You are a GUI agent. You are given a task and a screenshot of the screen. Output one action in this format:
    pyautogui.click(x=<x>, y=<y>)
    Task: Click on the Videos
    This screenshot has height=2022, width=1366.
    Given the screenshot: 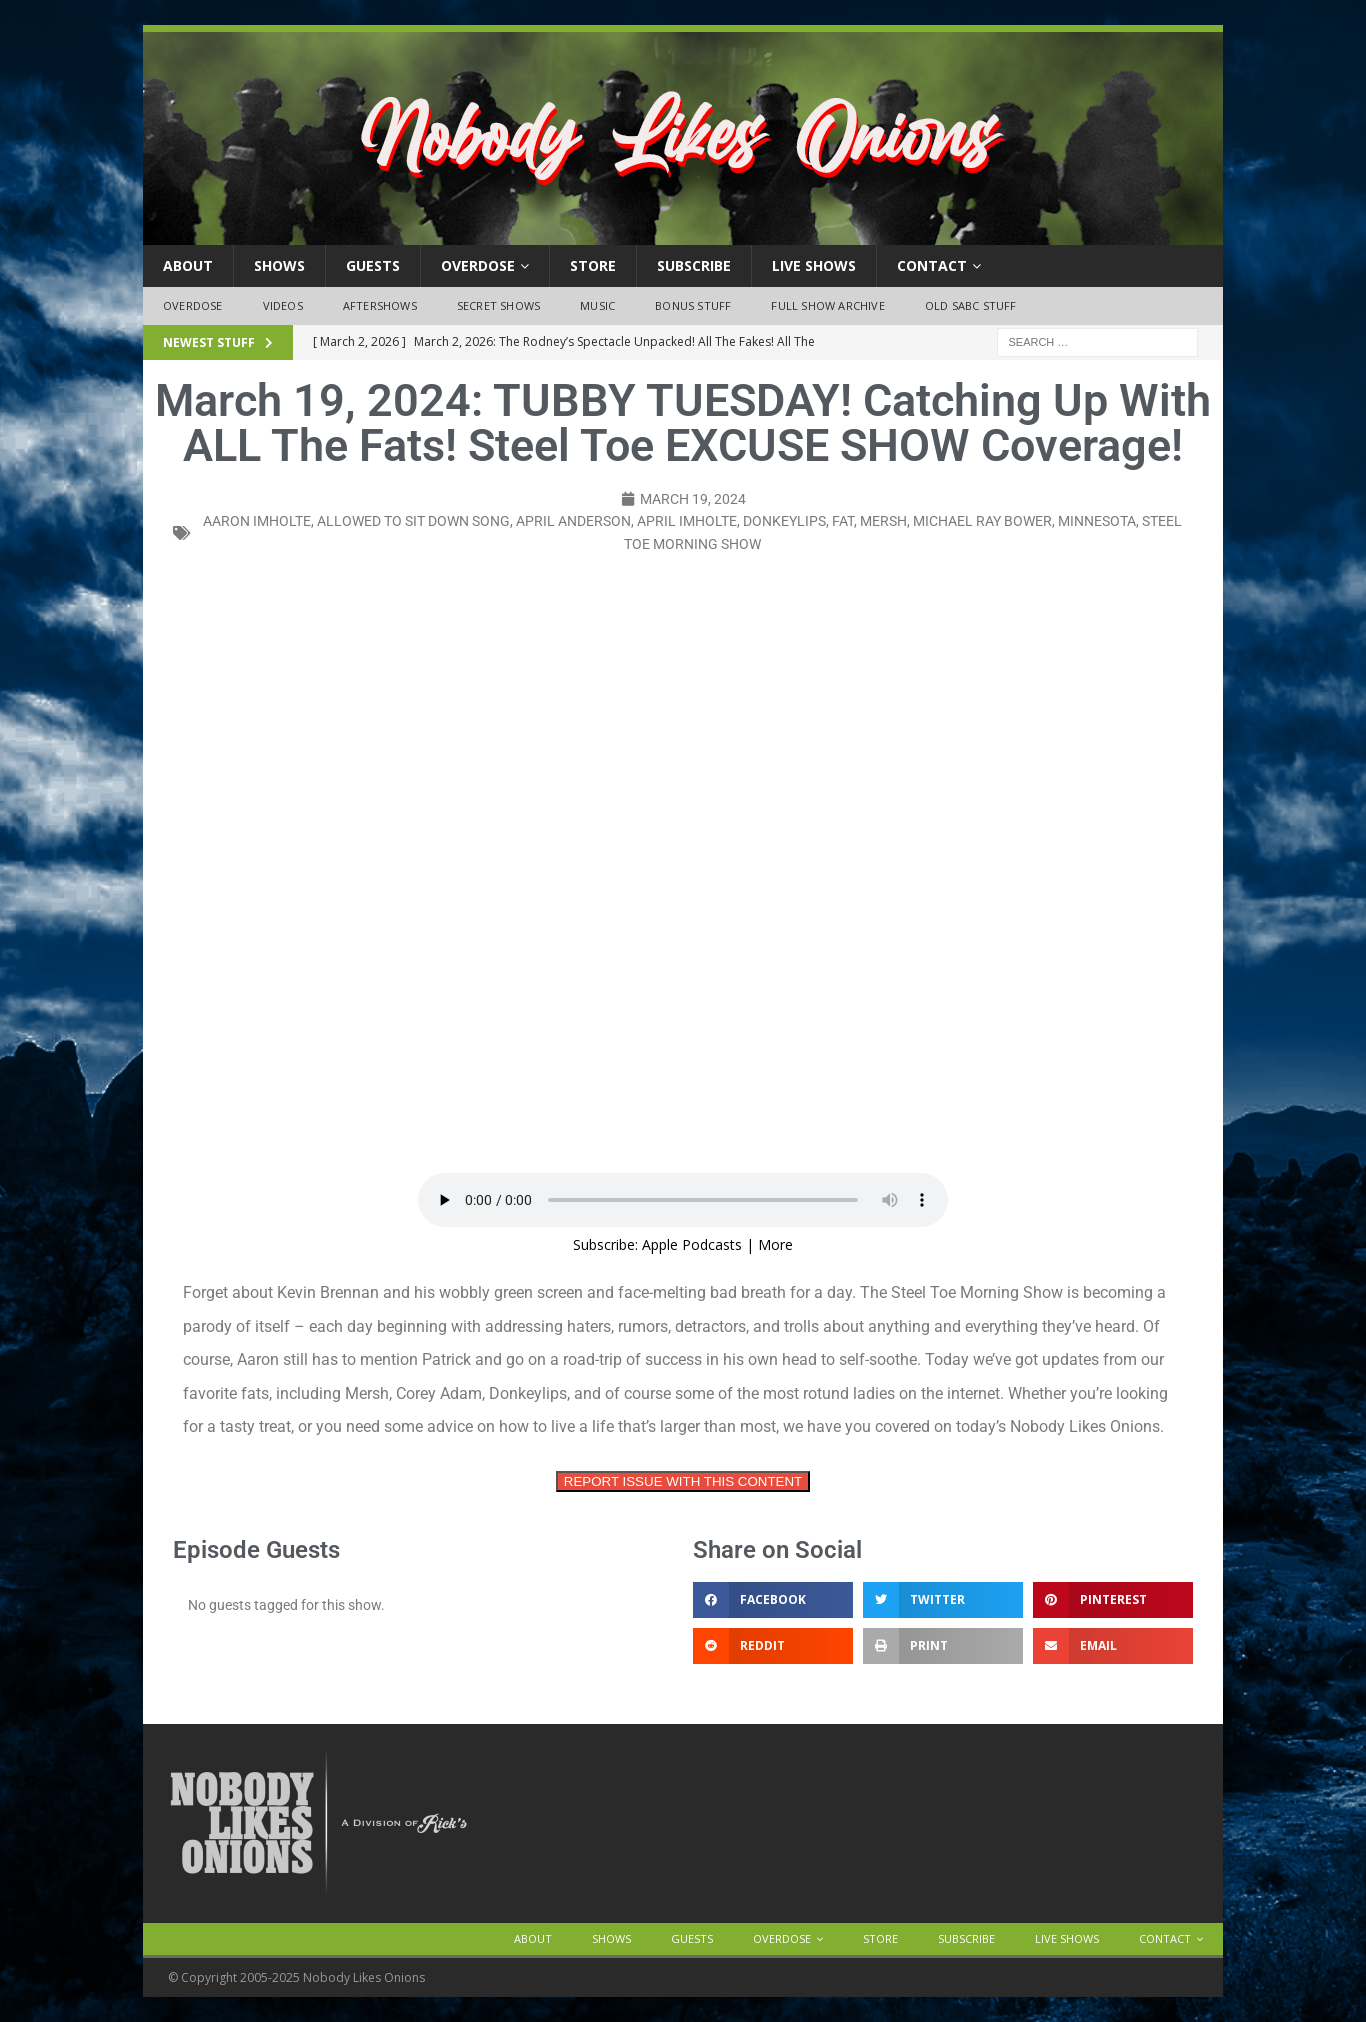 What is the action you would take?
    pyautogui.click(x=283, y=305)
    